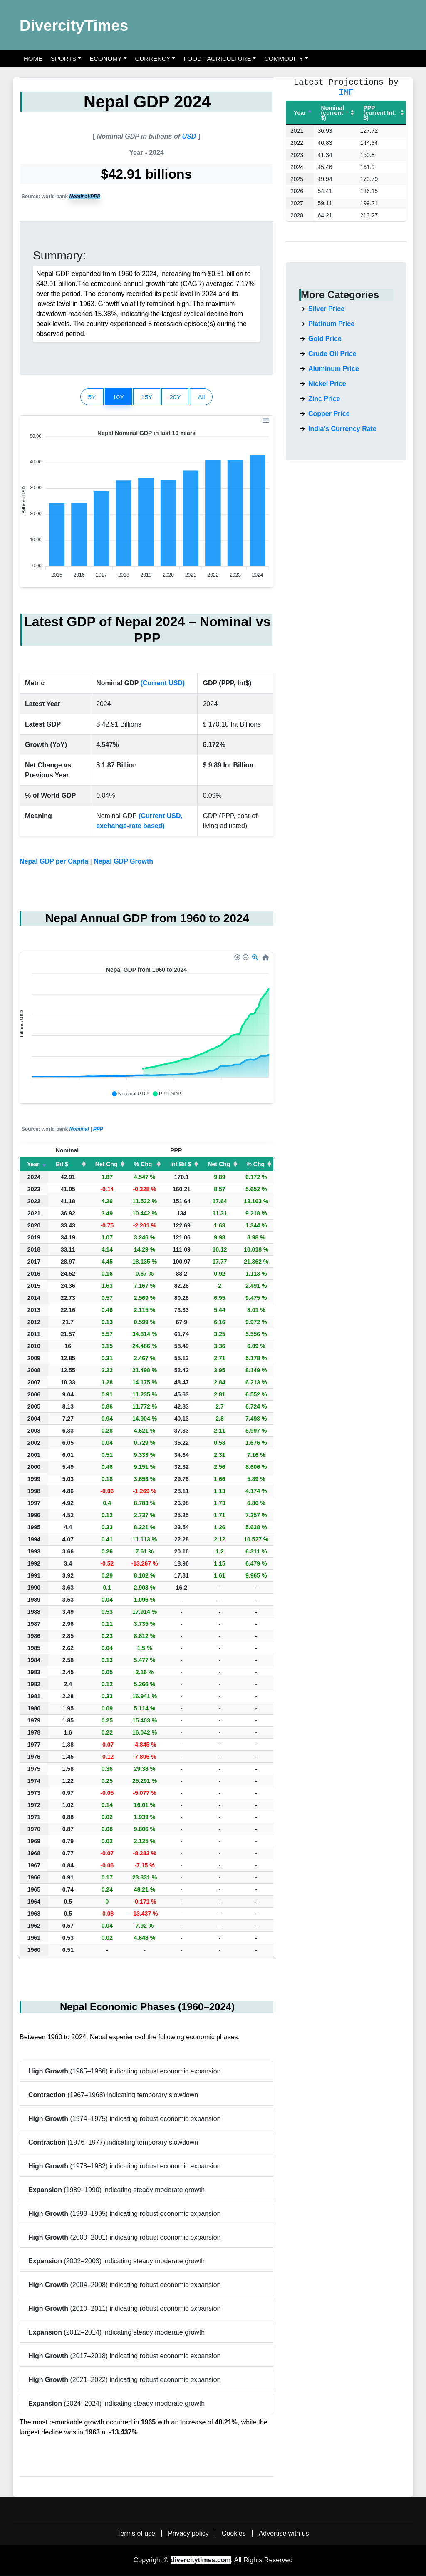 The image size is (426, 2576). What do you see at coordinates (284, 2533) in the screenshot?
I see `Advertise with us` at bounding box center [284, 2533].